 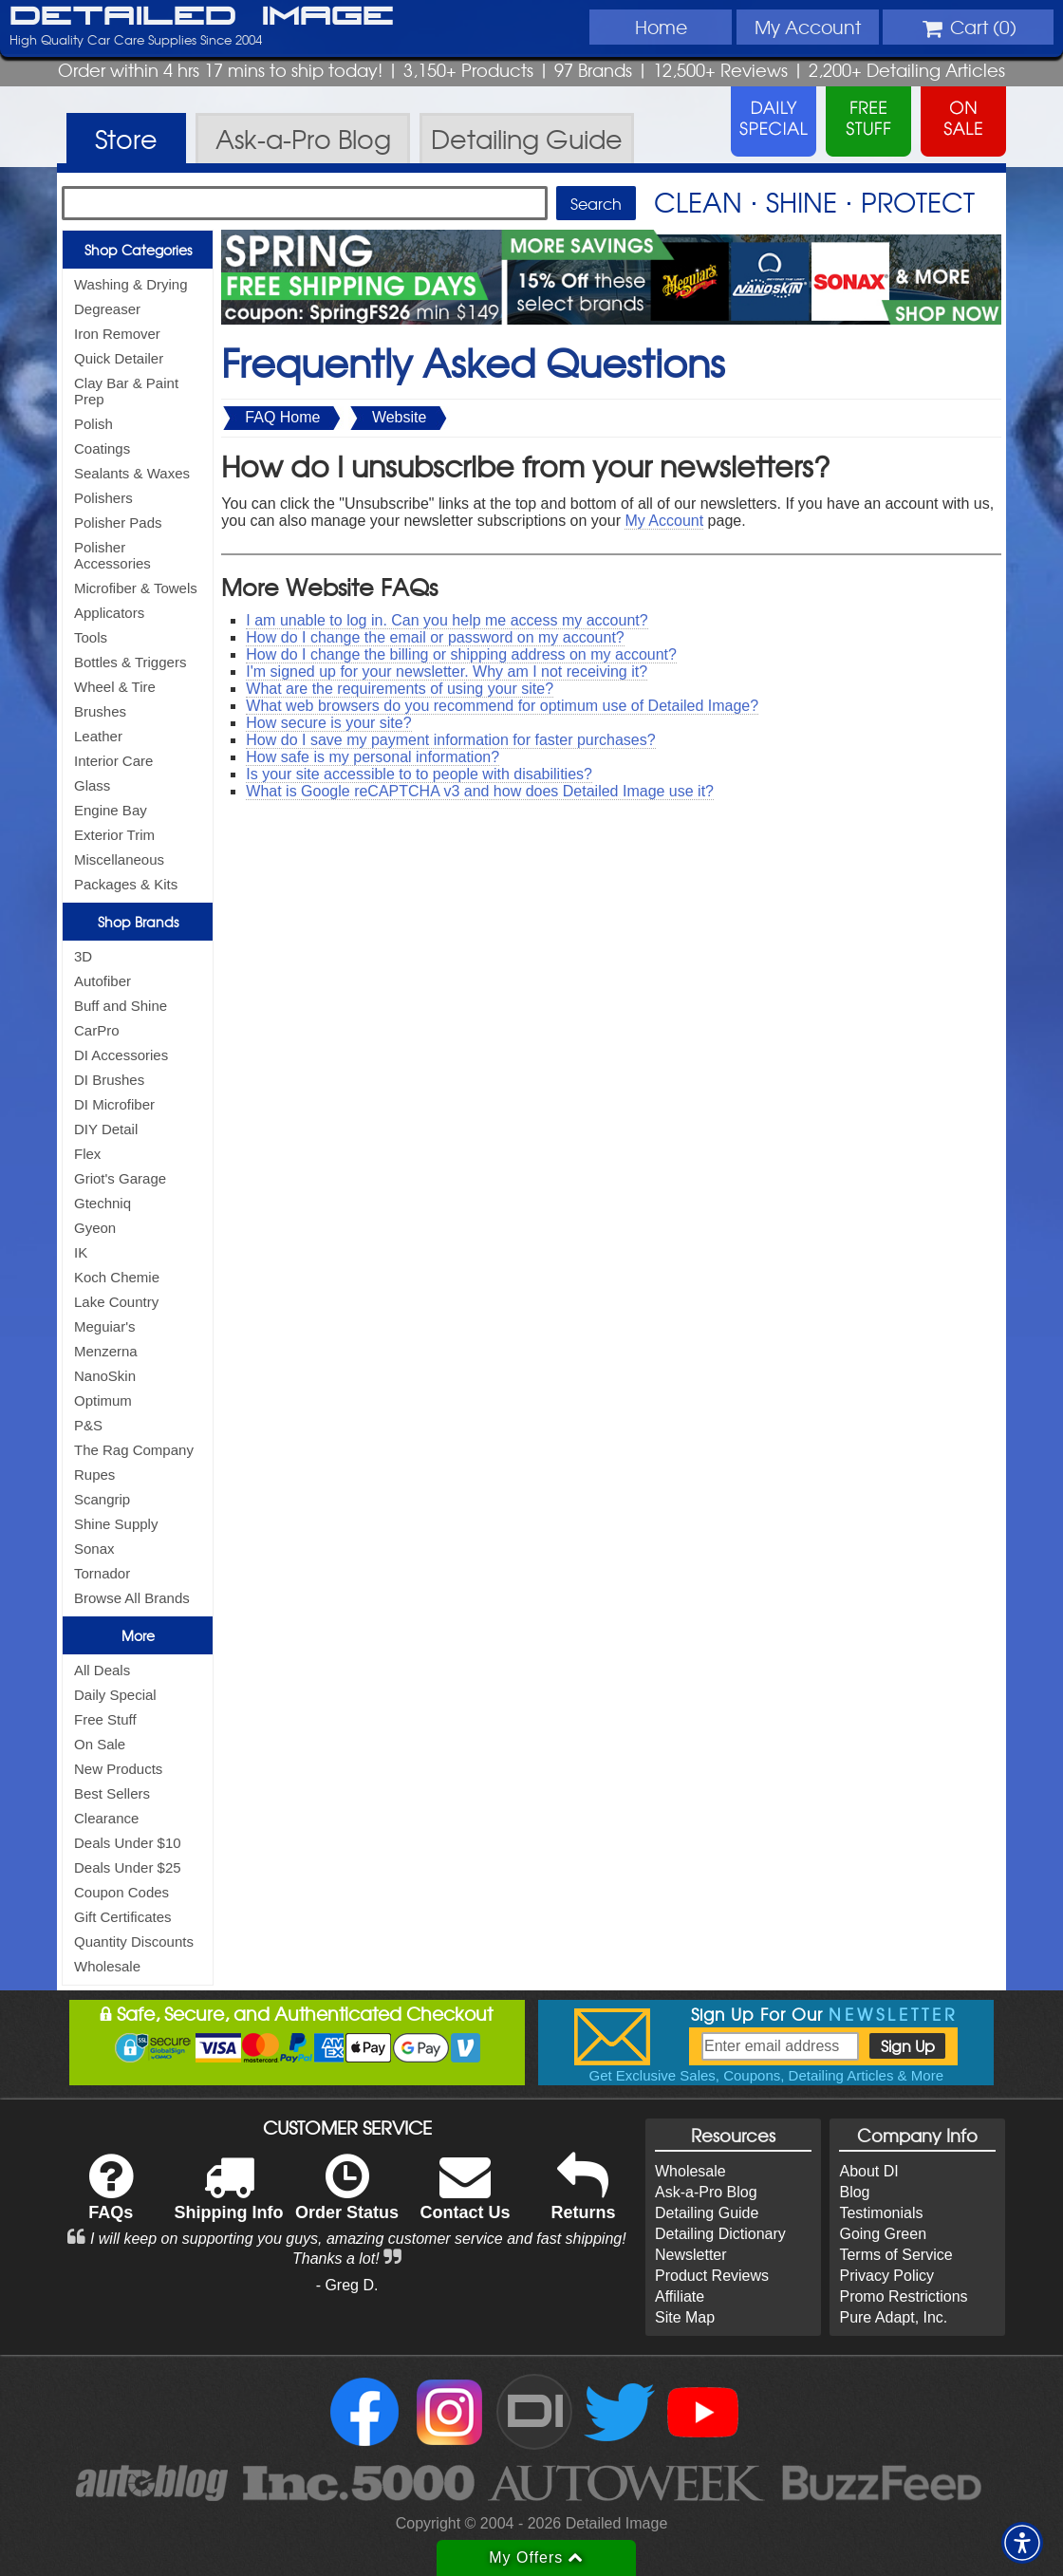 What do you see at coordinates (102, 448) in the screenshot?
I see `Coatings` at bounding box center [102, 448].